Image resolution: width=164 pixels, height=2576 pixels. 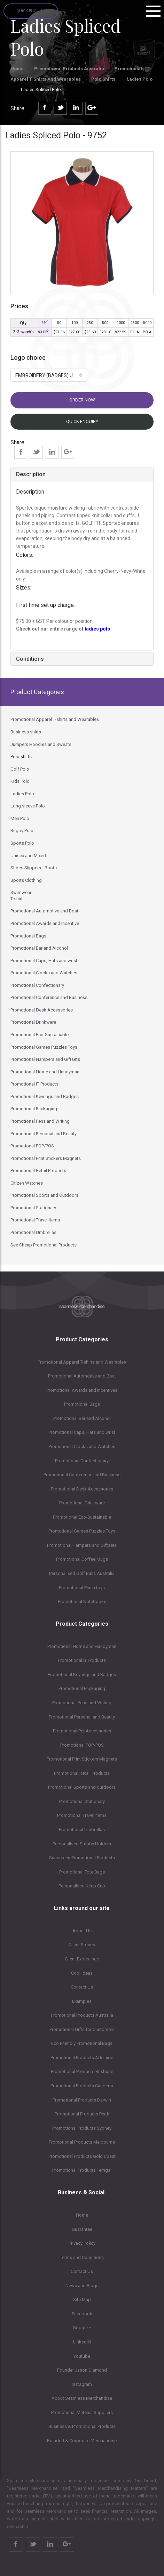 I want to click on LinkedIN, so click(x=82, y=2342).